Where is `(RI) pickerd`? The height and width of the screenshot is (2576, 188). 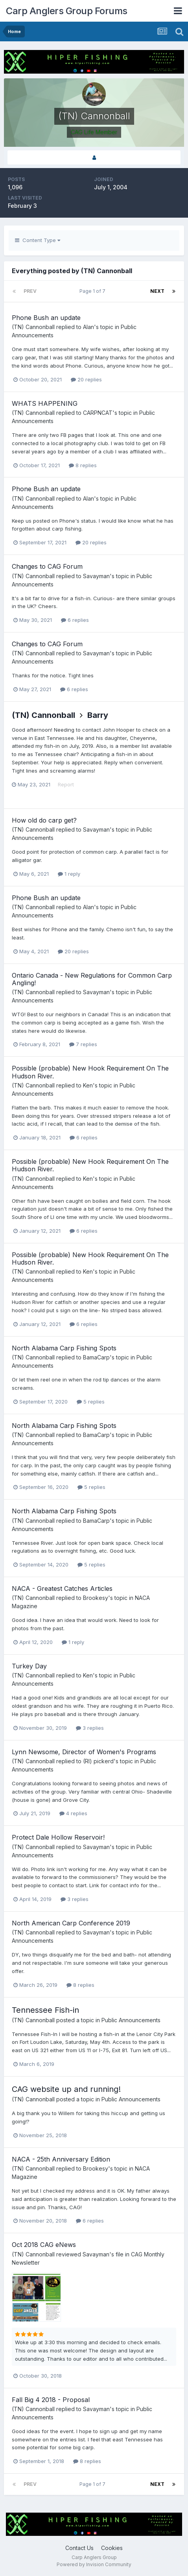
(RI) pickerd is located at coordinates (98, 1761).